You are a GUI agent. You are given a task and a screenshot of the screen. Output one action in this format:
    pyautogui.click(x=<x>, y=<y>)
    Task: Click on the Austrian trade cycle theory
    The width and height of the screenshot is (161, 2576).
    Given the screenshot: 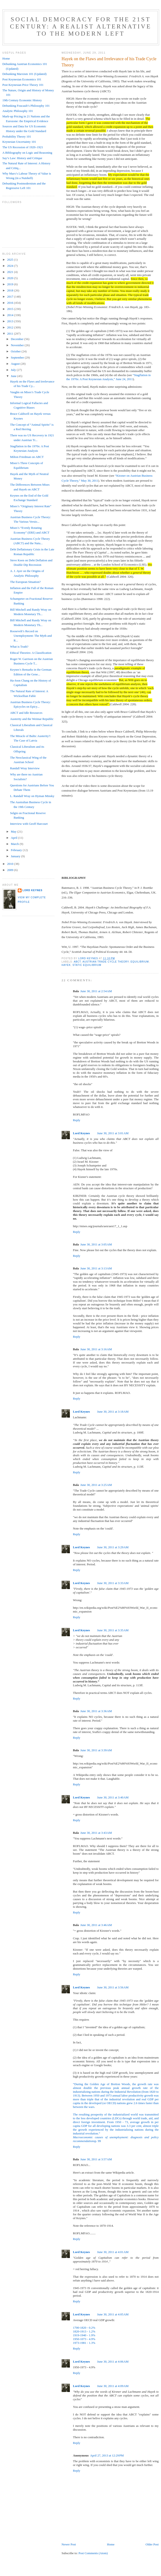 What is the action you would take?
    pyautogui.click(x=106, y=961)
    